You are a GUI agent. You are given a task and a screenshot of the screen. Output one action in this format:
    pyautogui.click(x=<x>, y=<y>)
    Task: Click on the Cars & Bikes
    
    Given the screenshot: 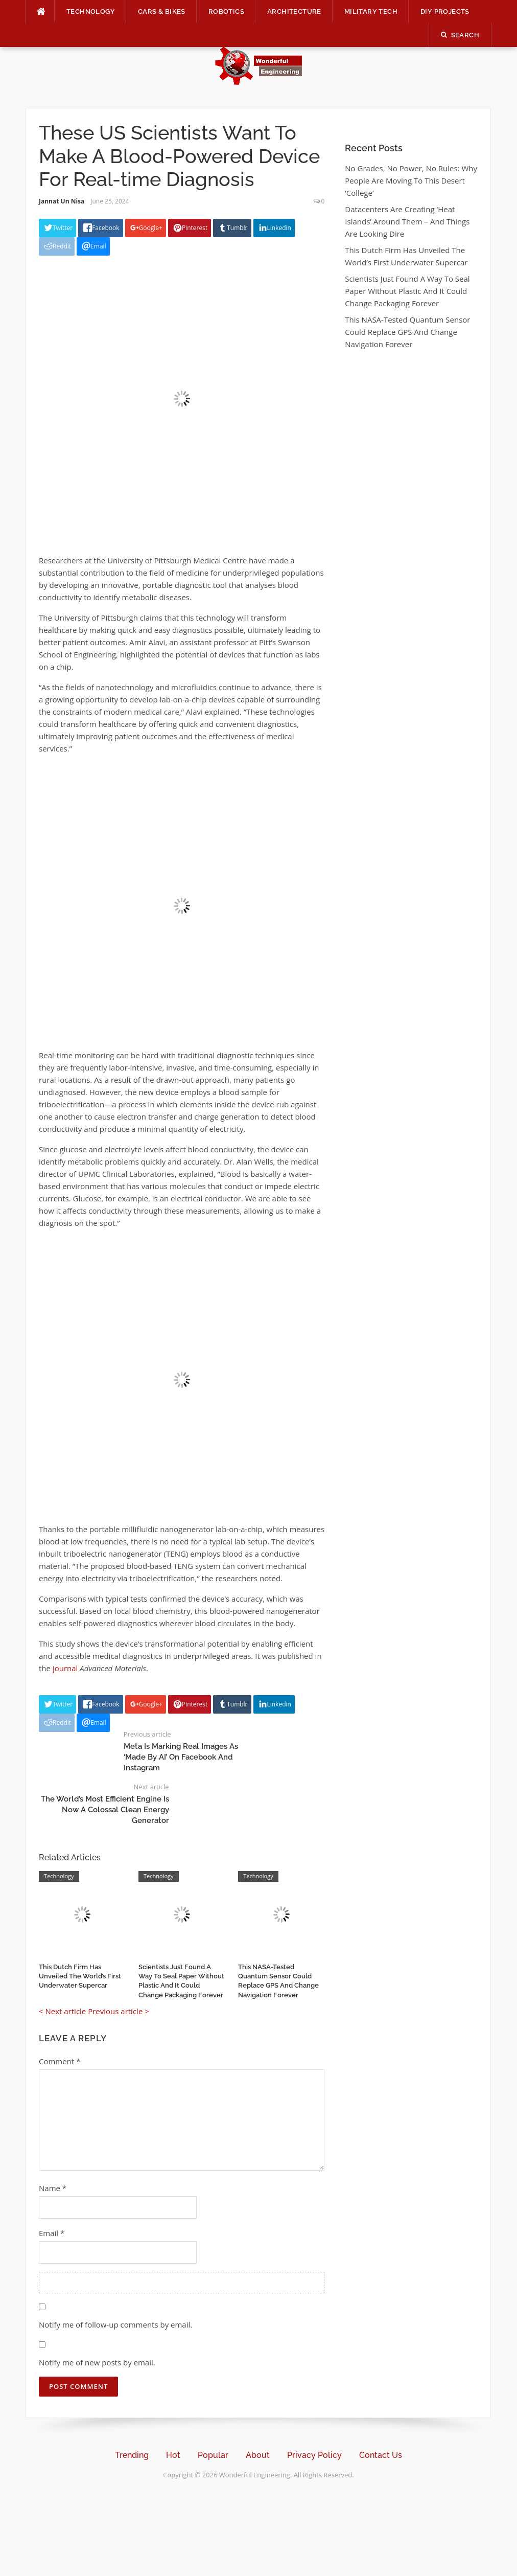 What is the action you would take?
    pyautogui.click(x=161, y=11)
    